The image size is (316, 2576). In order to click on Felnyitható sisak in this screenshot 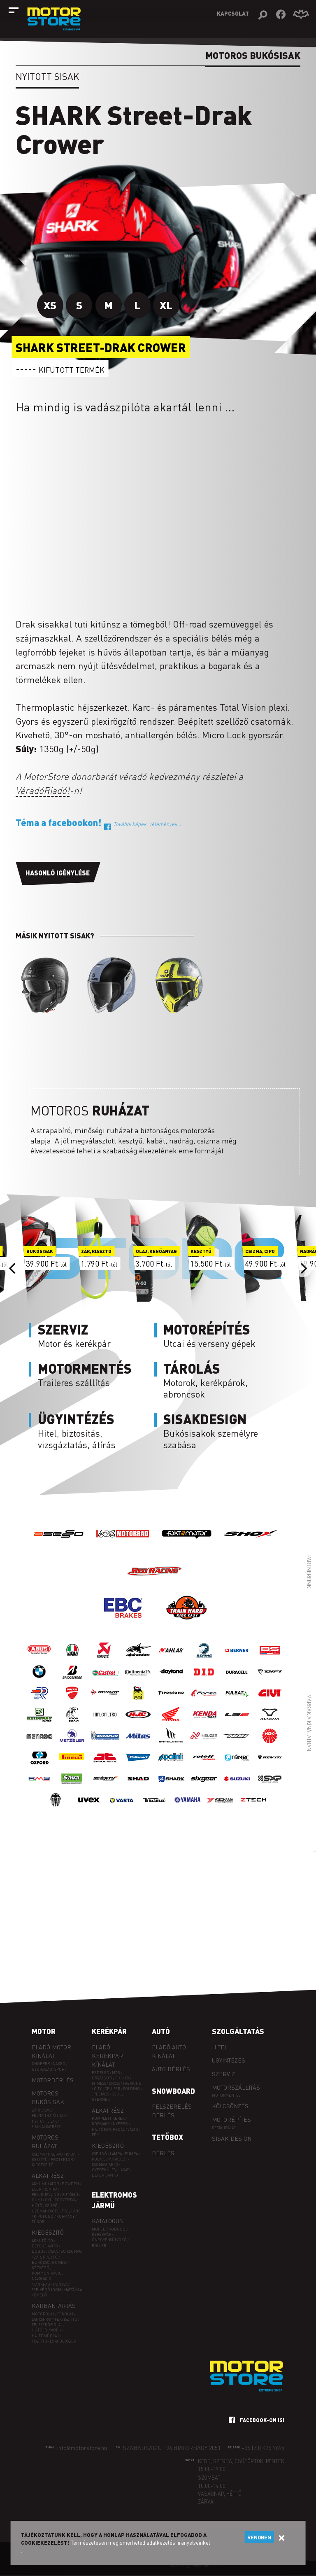, I will do `click(49, 2115)`.